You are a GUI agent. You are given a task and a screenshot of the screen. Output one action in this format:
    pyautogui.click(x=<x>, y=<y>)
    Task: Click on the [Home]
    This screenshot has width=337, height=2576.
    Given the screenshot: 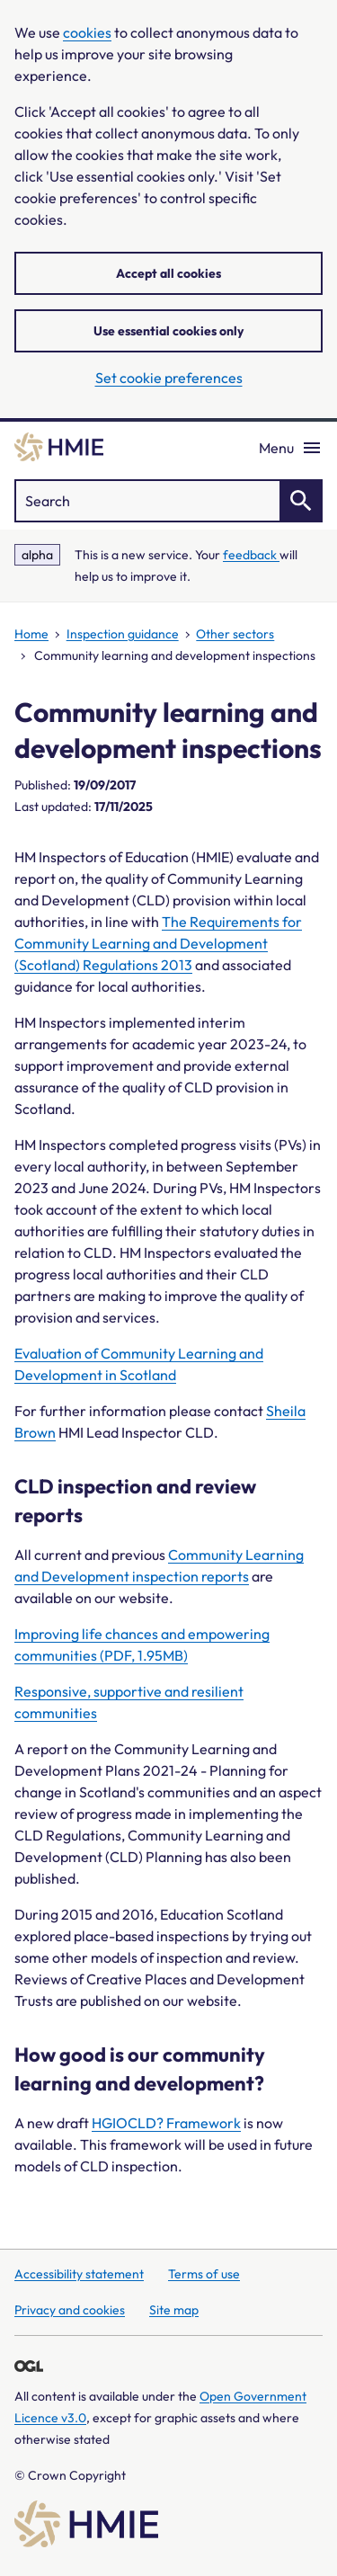 What is the action you would take?
    pyautogui.click(x=58, y=446)
    